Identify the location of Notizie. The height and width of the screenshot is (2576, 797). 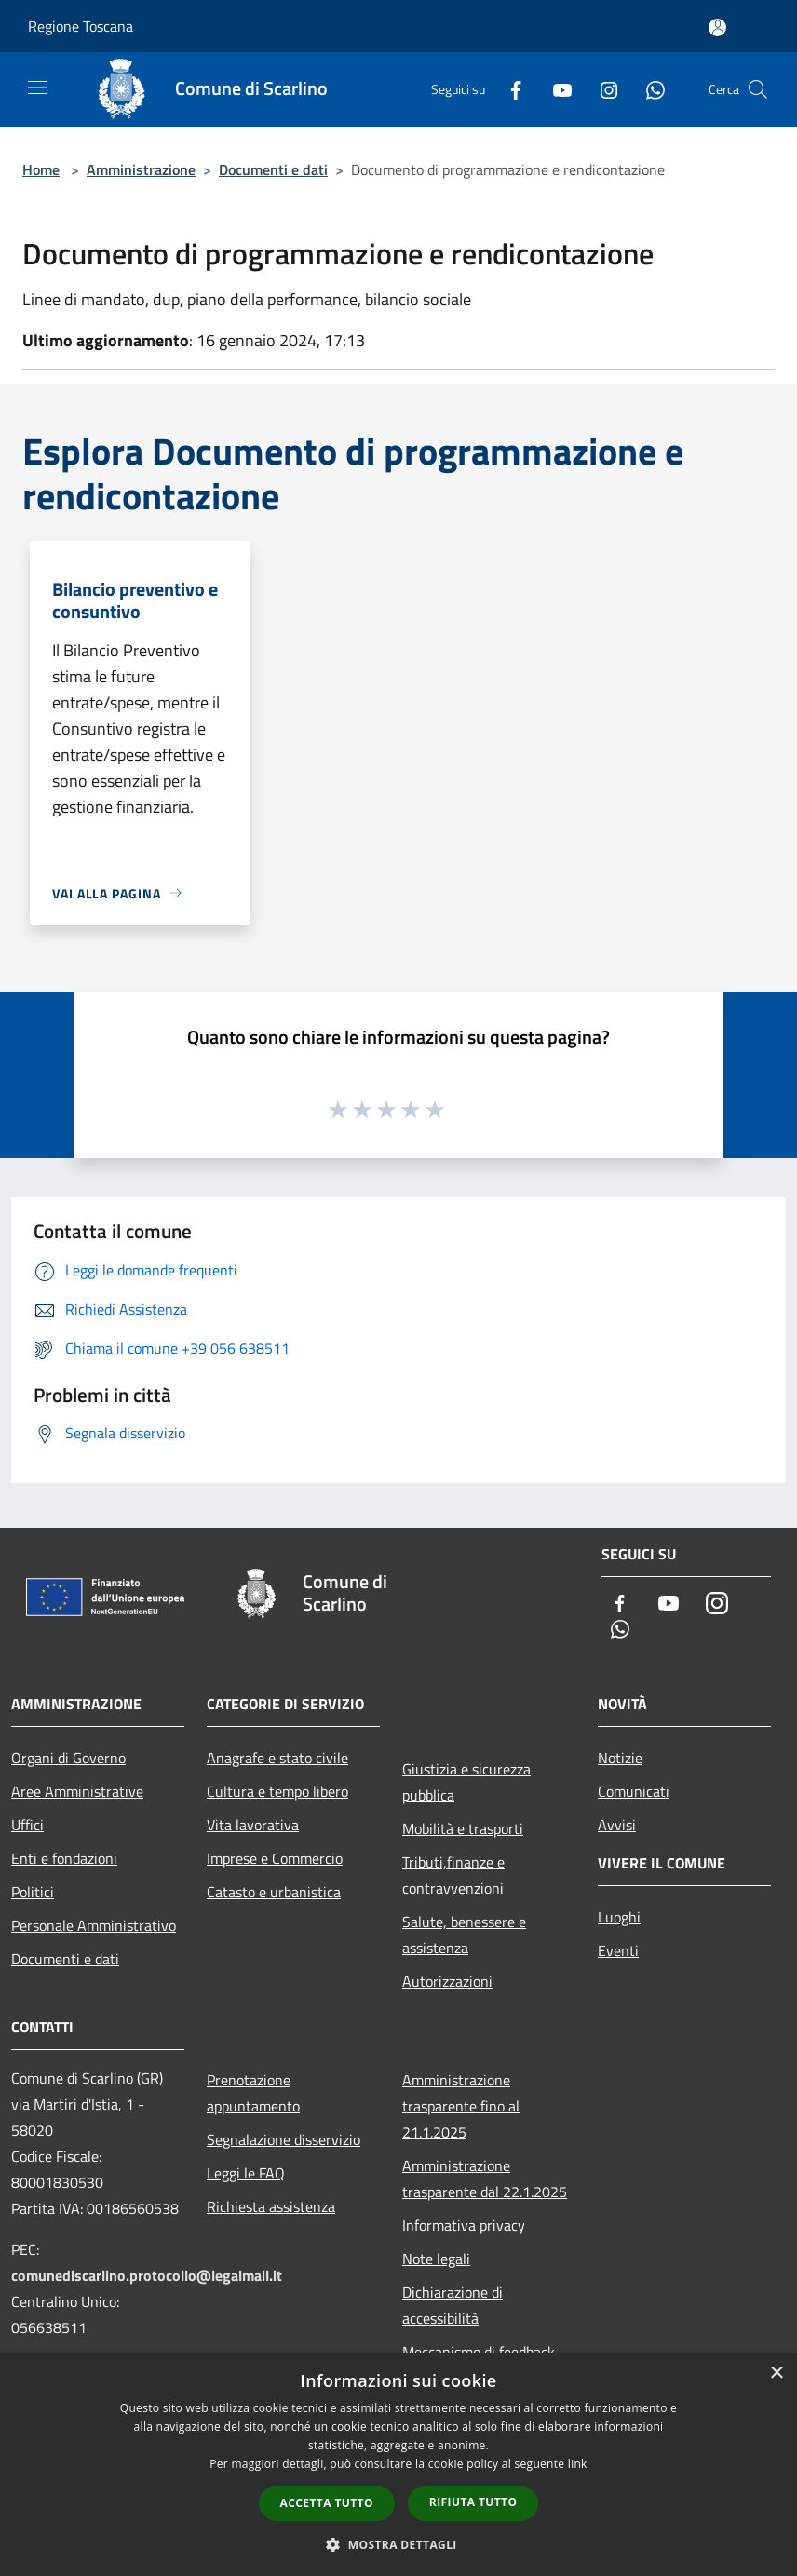
(620, 1758).